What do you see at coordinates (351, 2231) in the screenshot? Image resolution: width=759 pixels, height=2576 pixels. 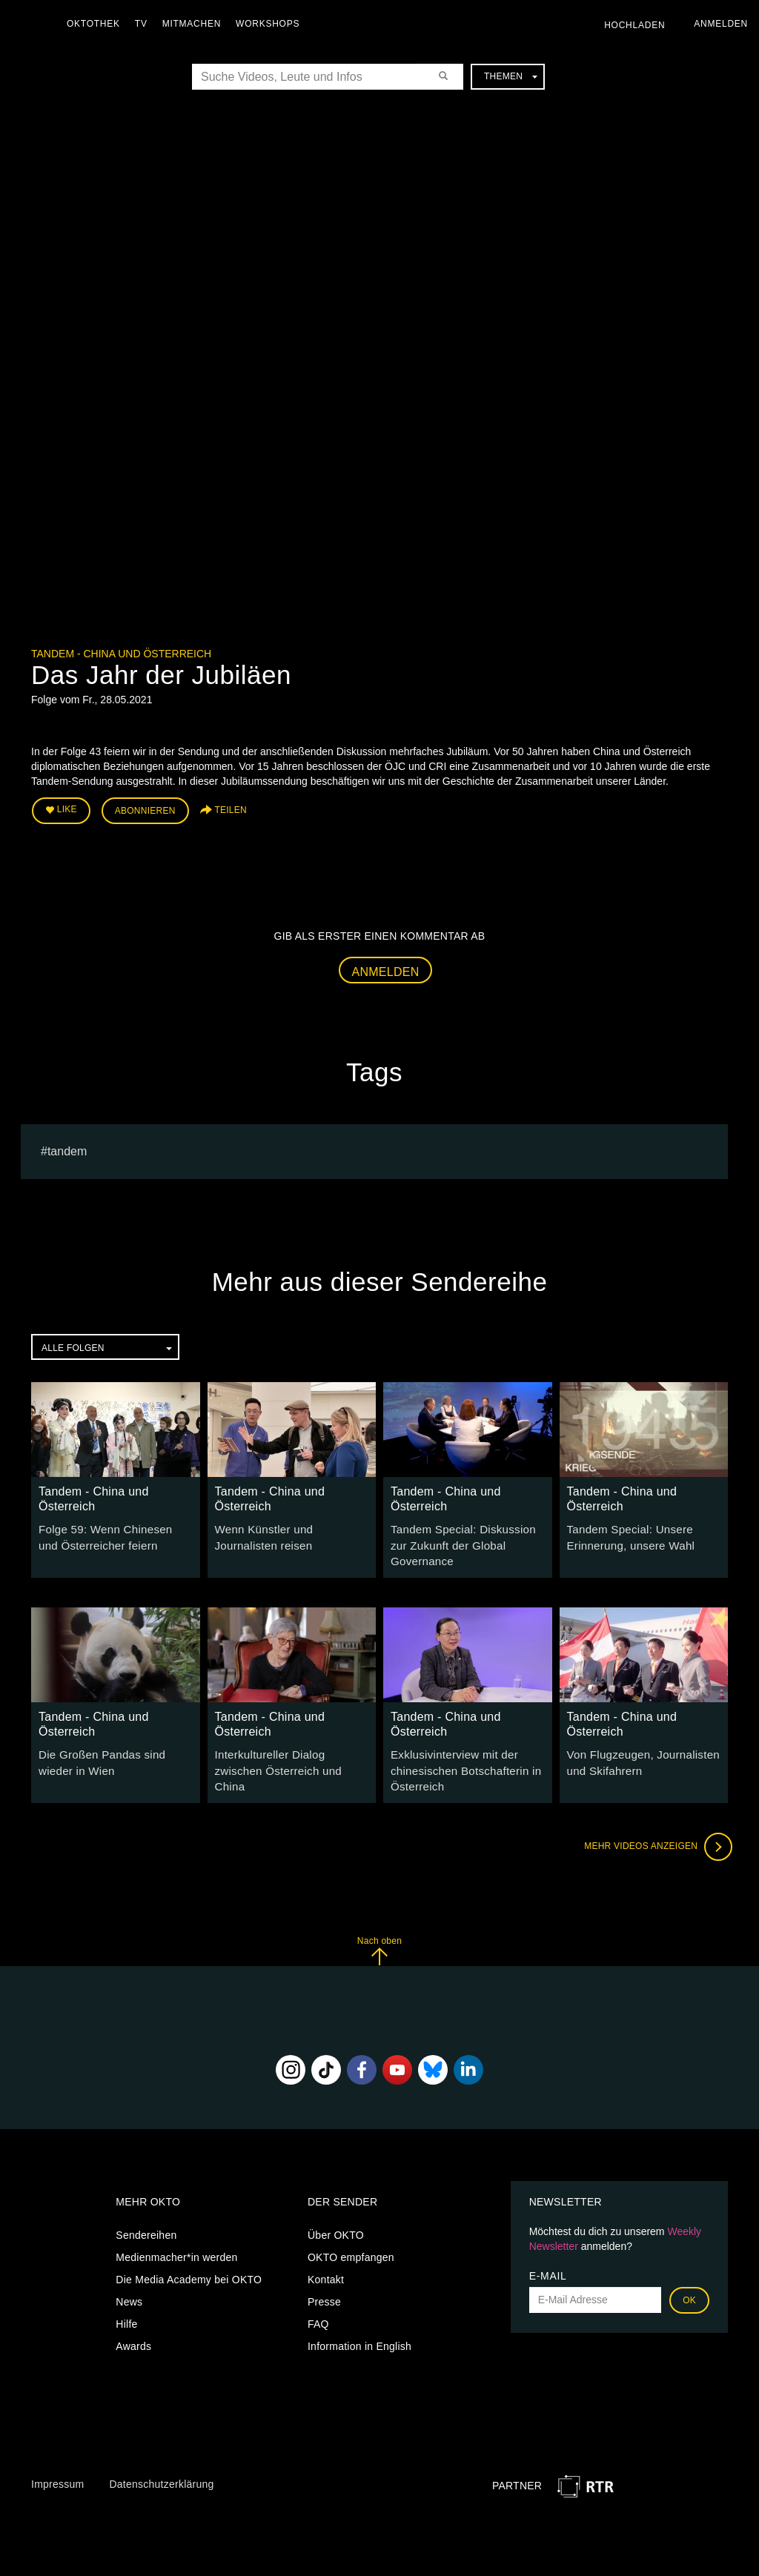 I see `OKTO empfangen` at bounding box center [351, 2231].